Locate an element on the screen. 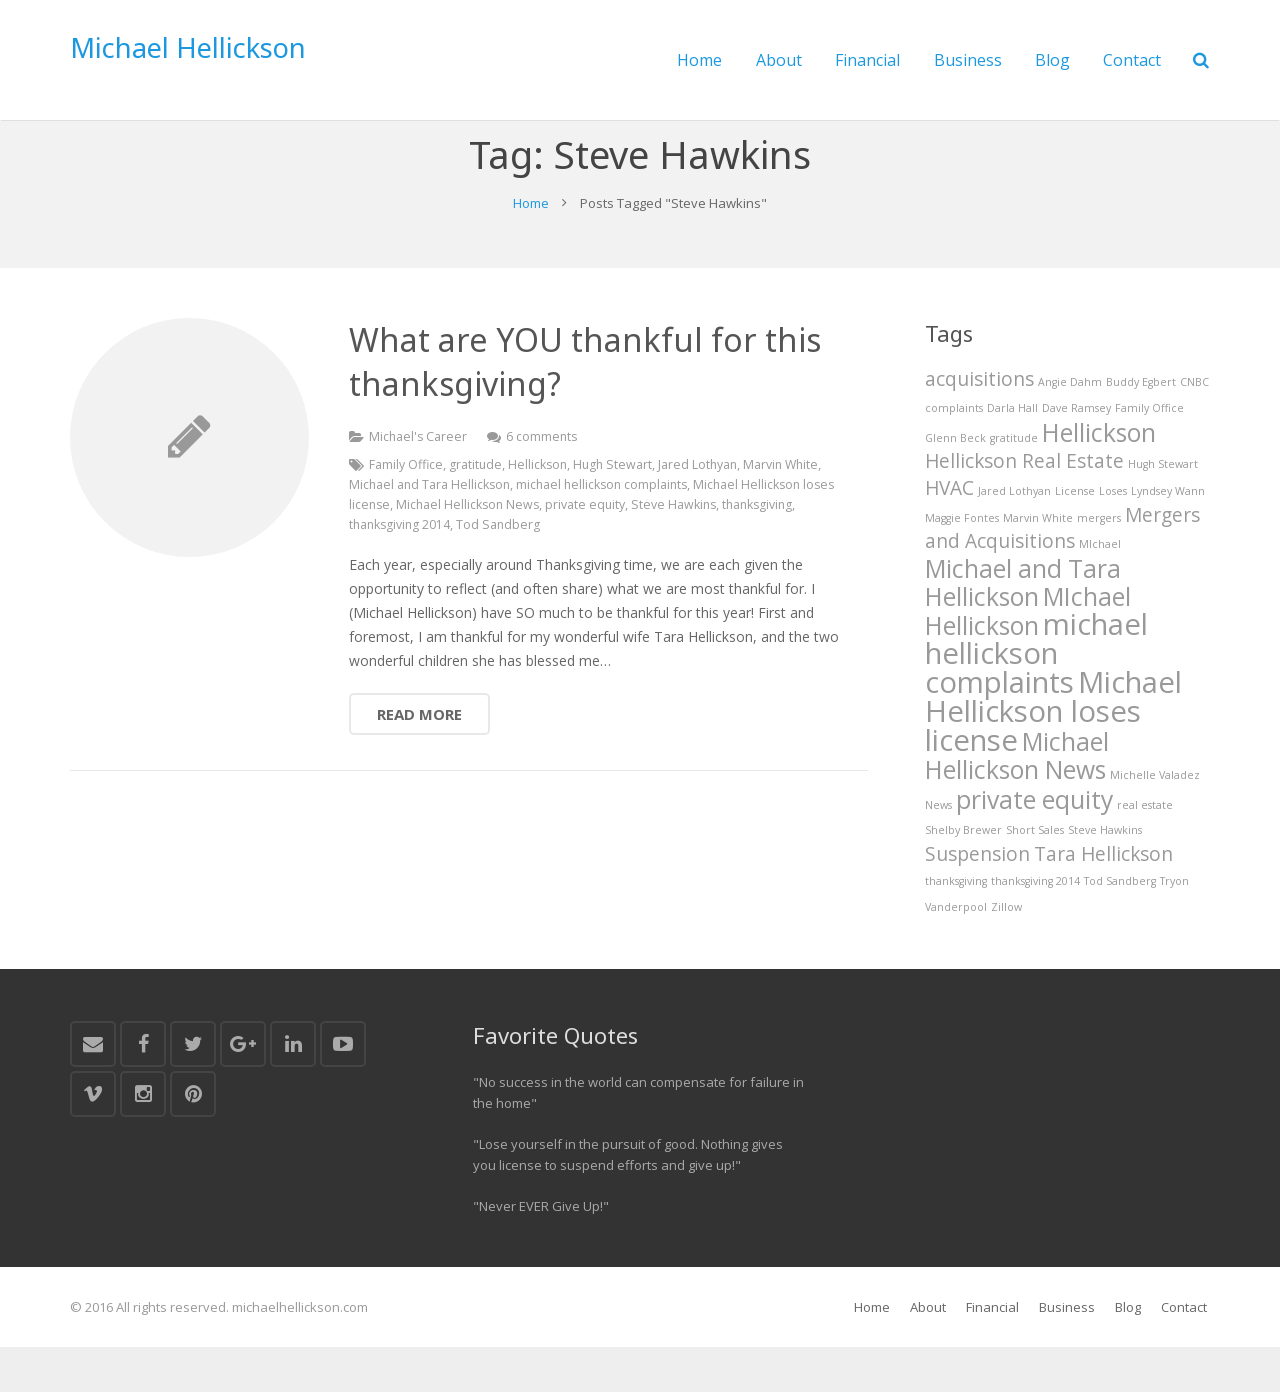 This screenshot has width=1280, height=1392. mergers [mergers (1 item)] is located at coordinates (1099, 560).